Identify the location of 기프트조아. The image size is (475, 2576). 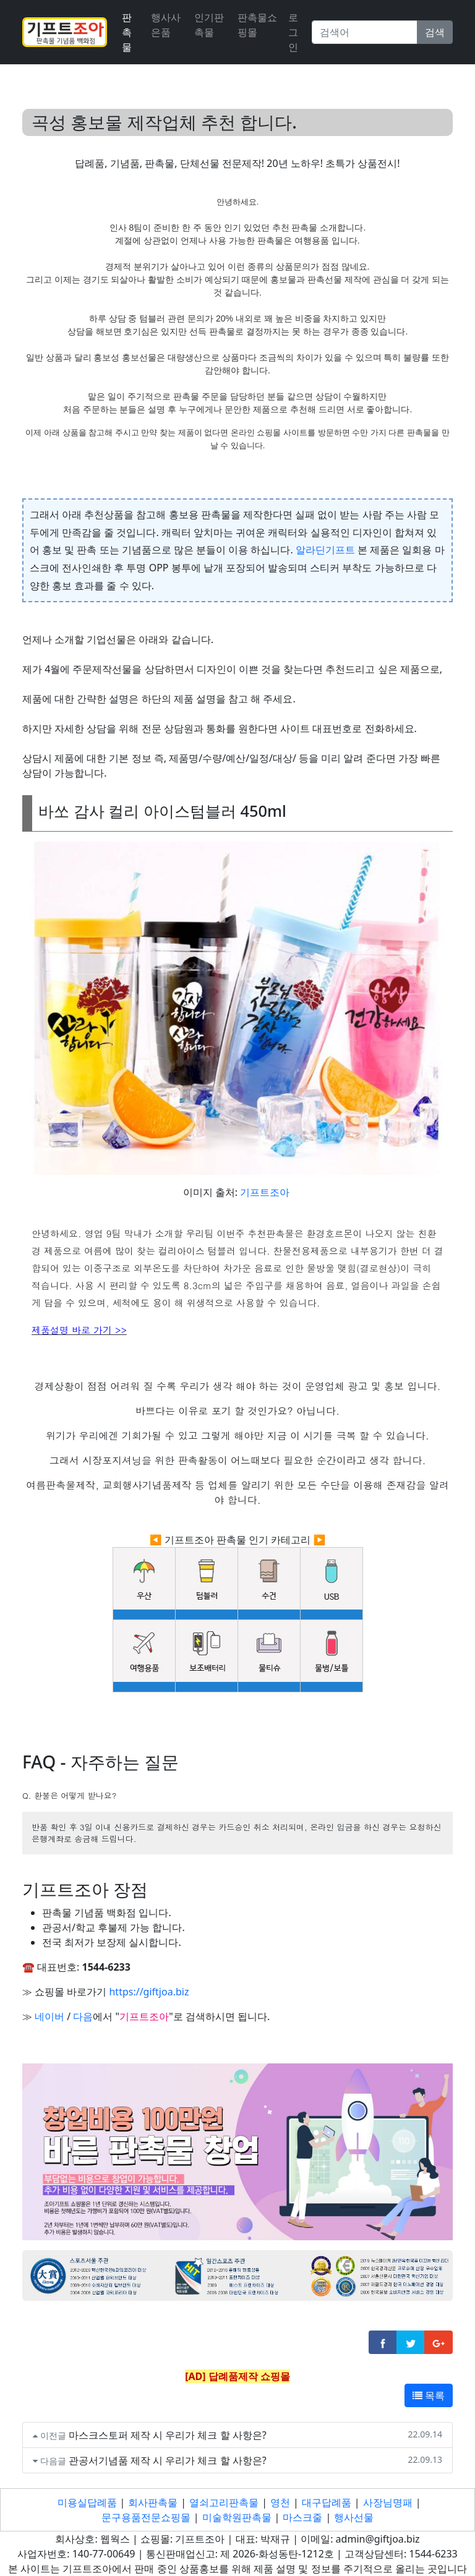
(264, 1192).